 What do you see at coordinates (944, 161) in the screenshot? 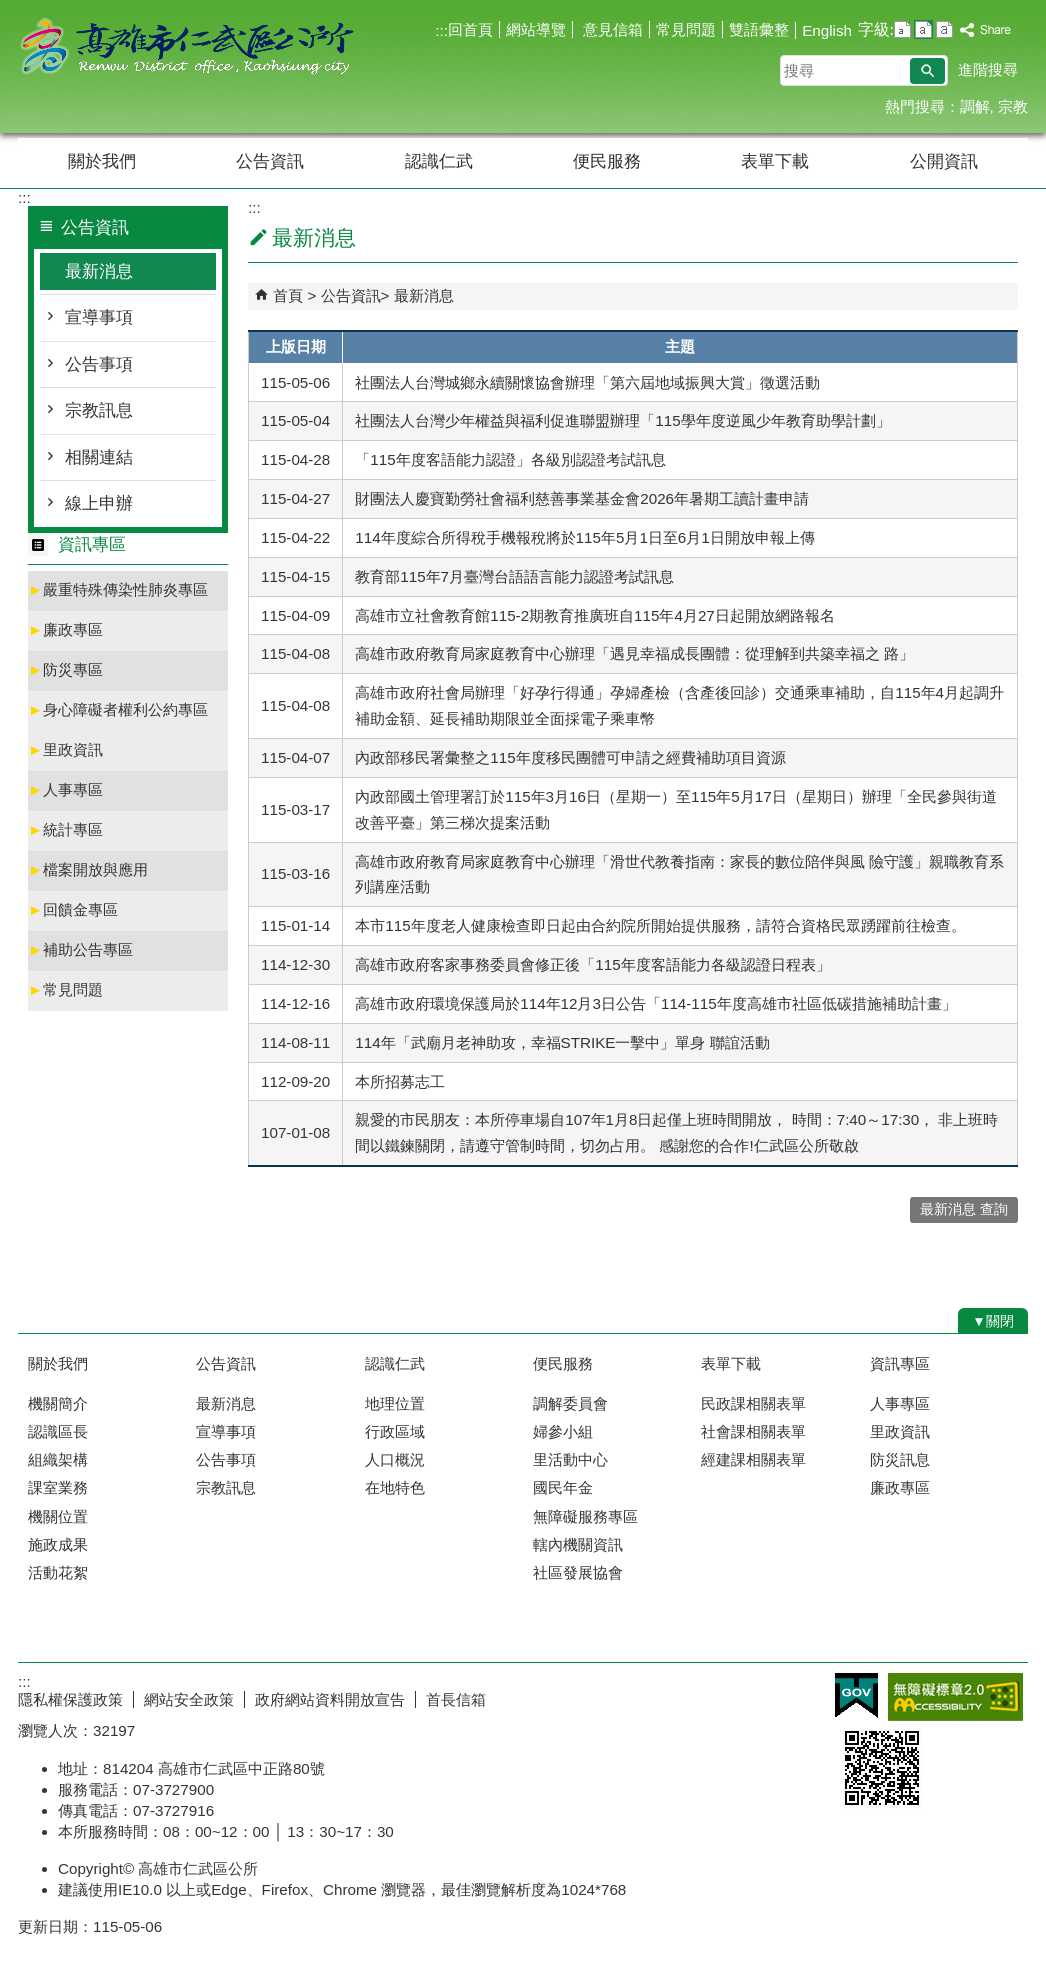
I see `公開資訊` at bounding box center [944, 161].